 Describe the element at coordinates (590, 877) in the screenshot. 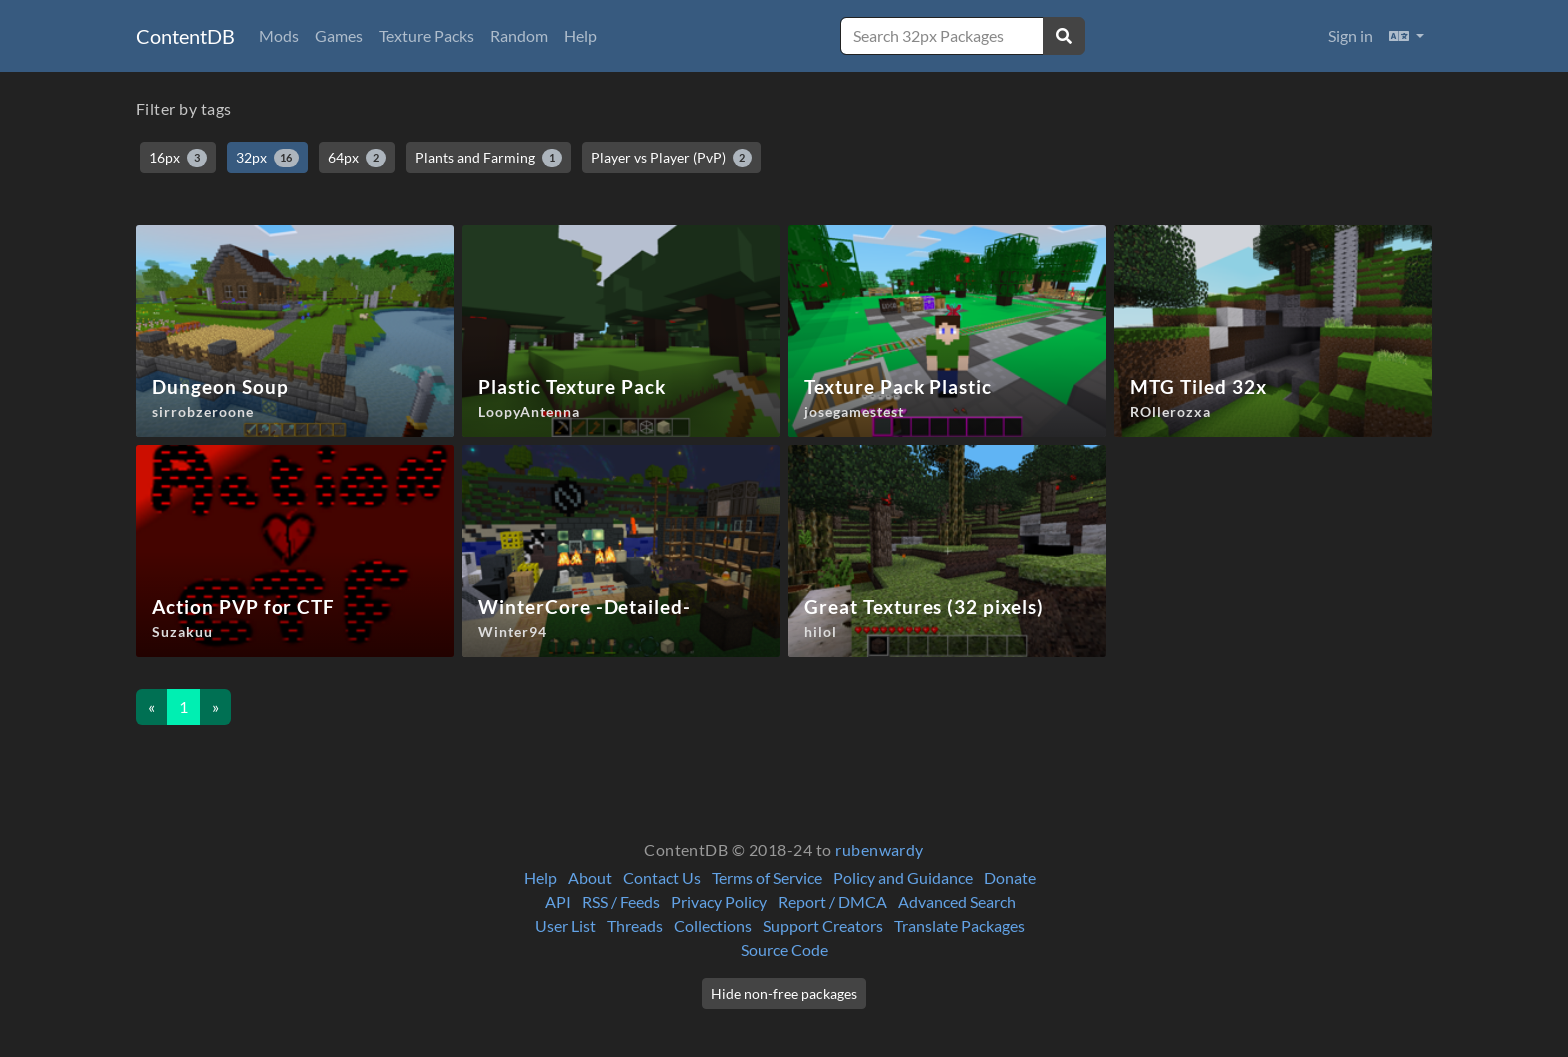

I see `About` at that location.